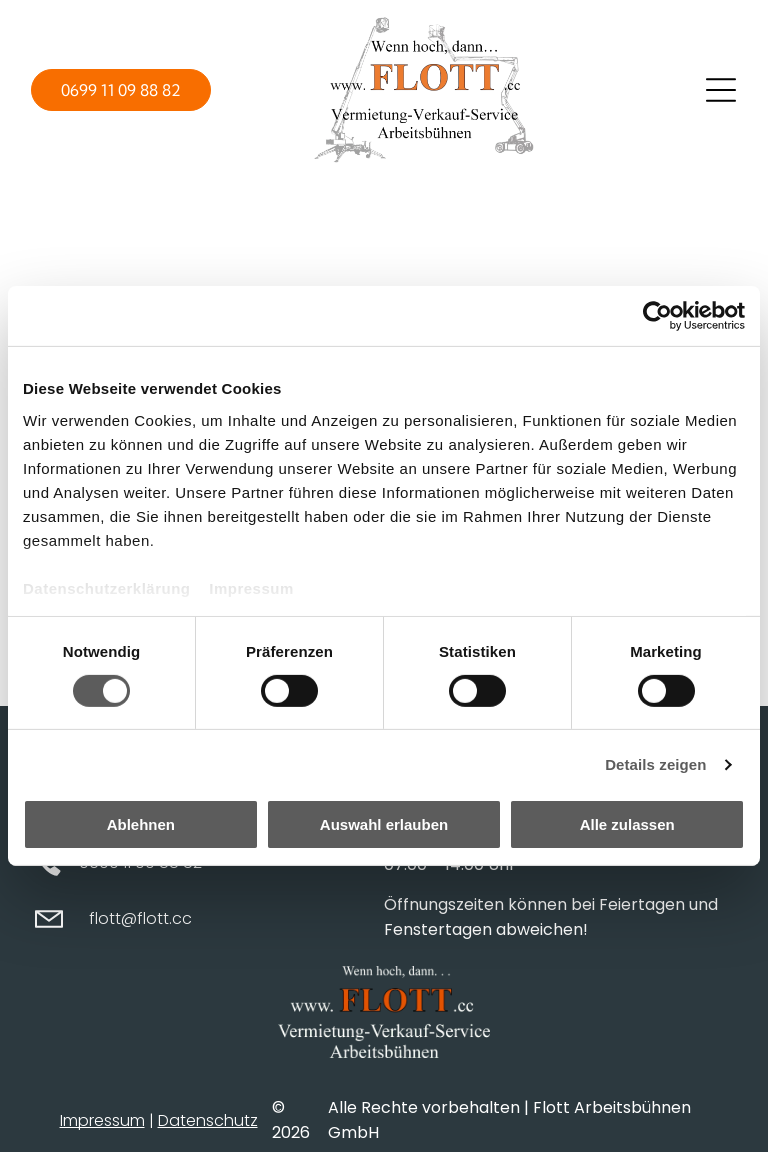  Describe the element at coordinates (627, 825) in the screenshot. I see `Alle zulassen` at that location.